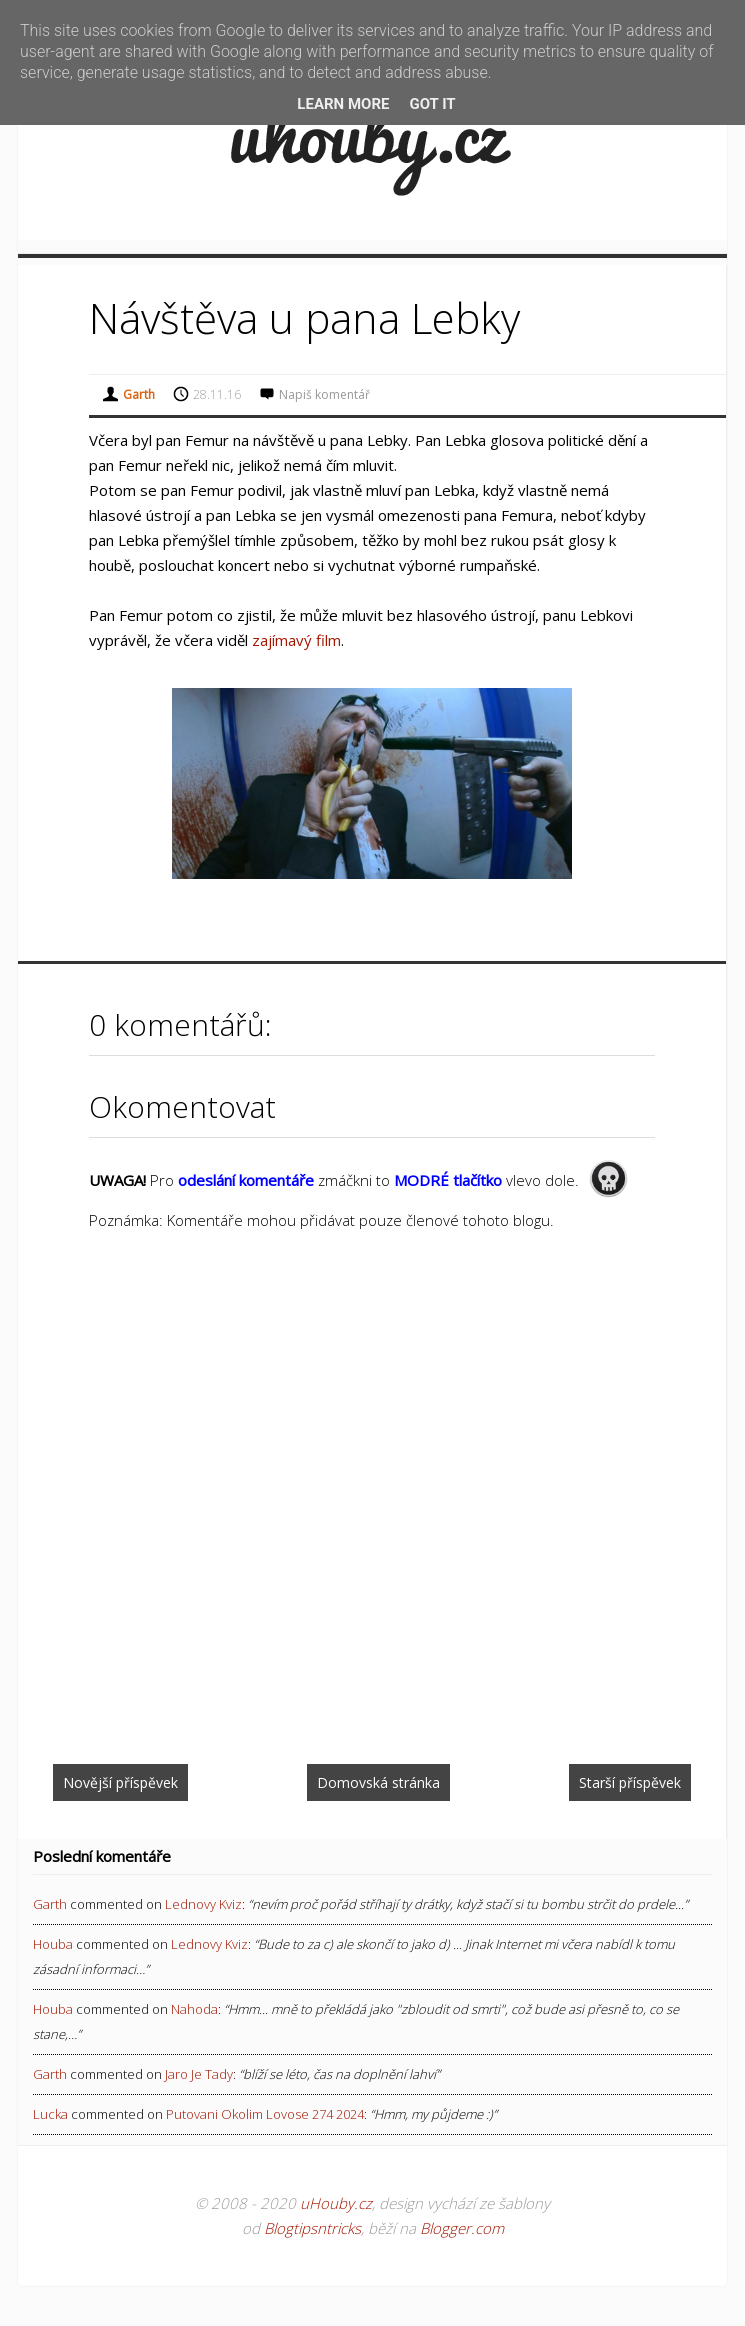 Image resolution: width=745 pixels, height=2326 pixels. I want to click on Napiš komentář, so click(324, 394).